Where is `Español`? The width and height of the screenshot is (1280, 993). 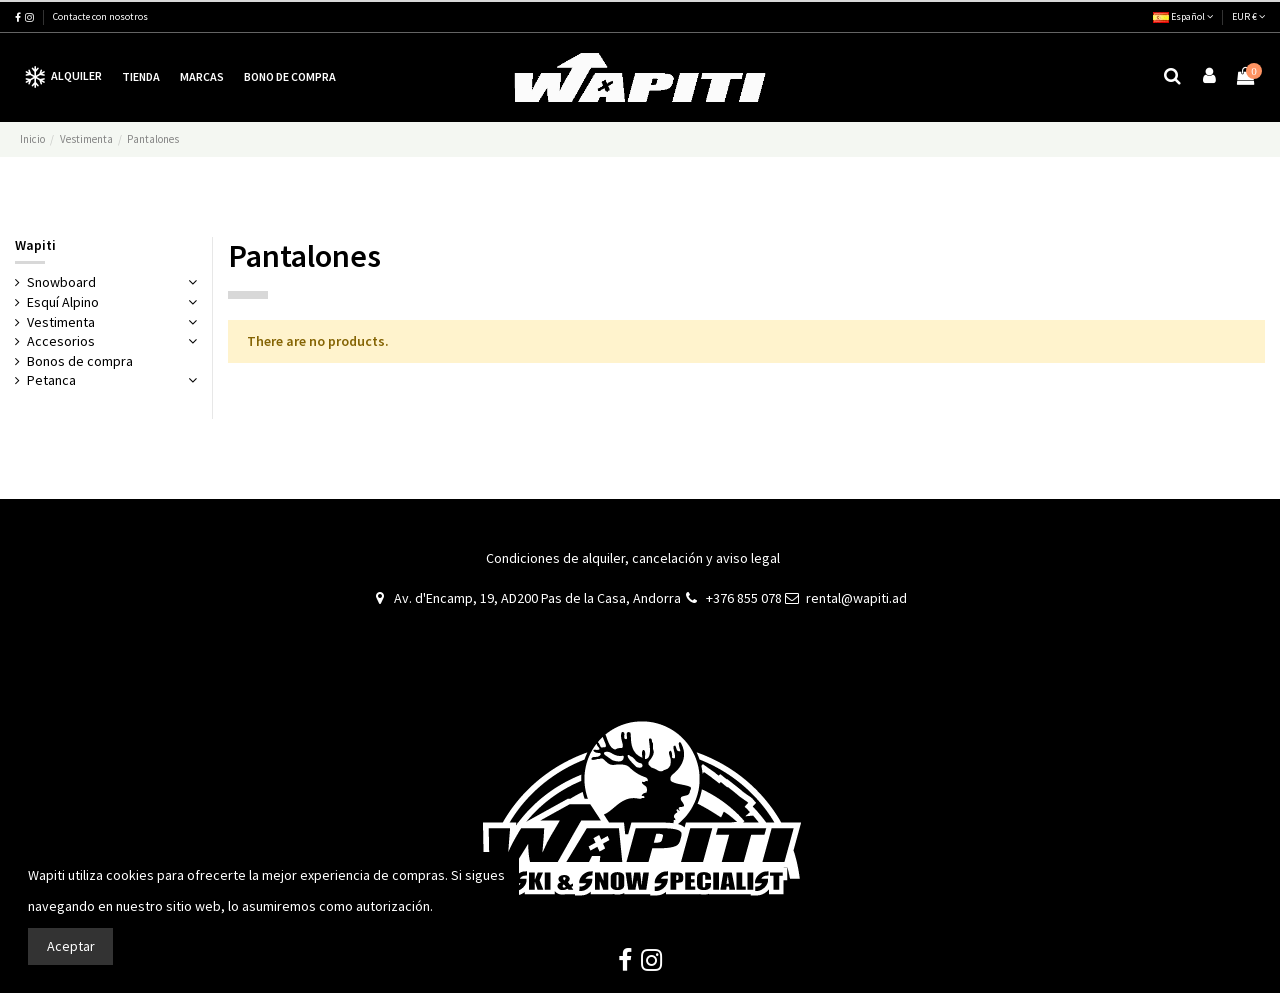
Español is located at coordinates (1183, 16).